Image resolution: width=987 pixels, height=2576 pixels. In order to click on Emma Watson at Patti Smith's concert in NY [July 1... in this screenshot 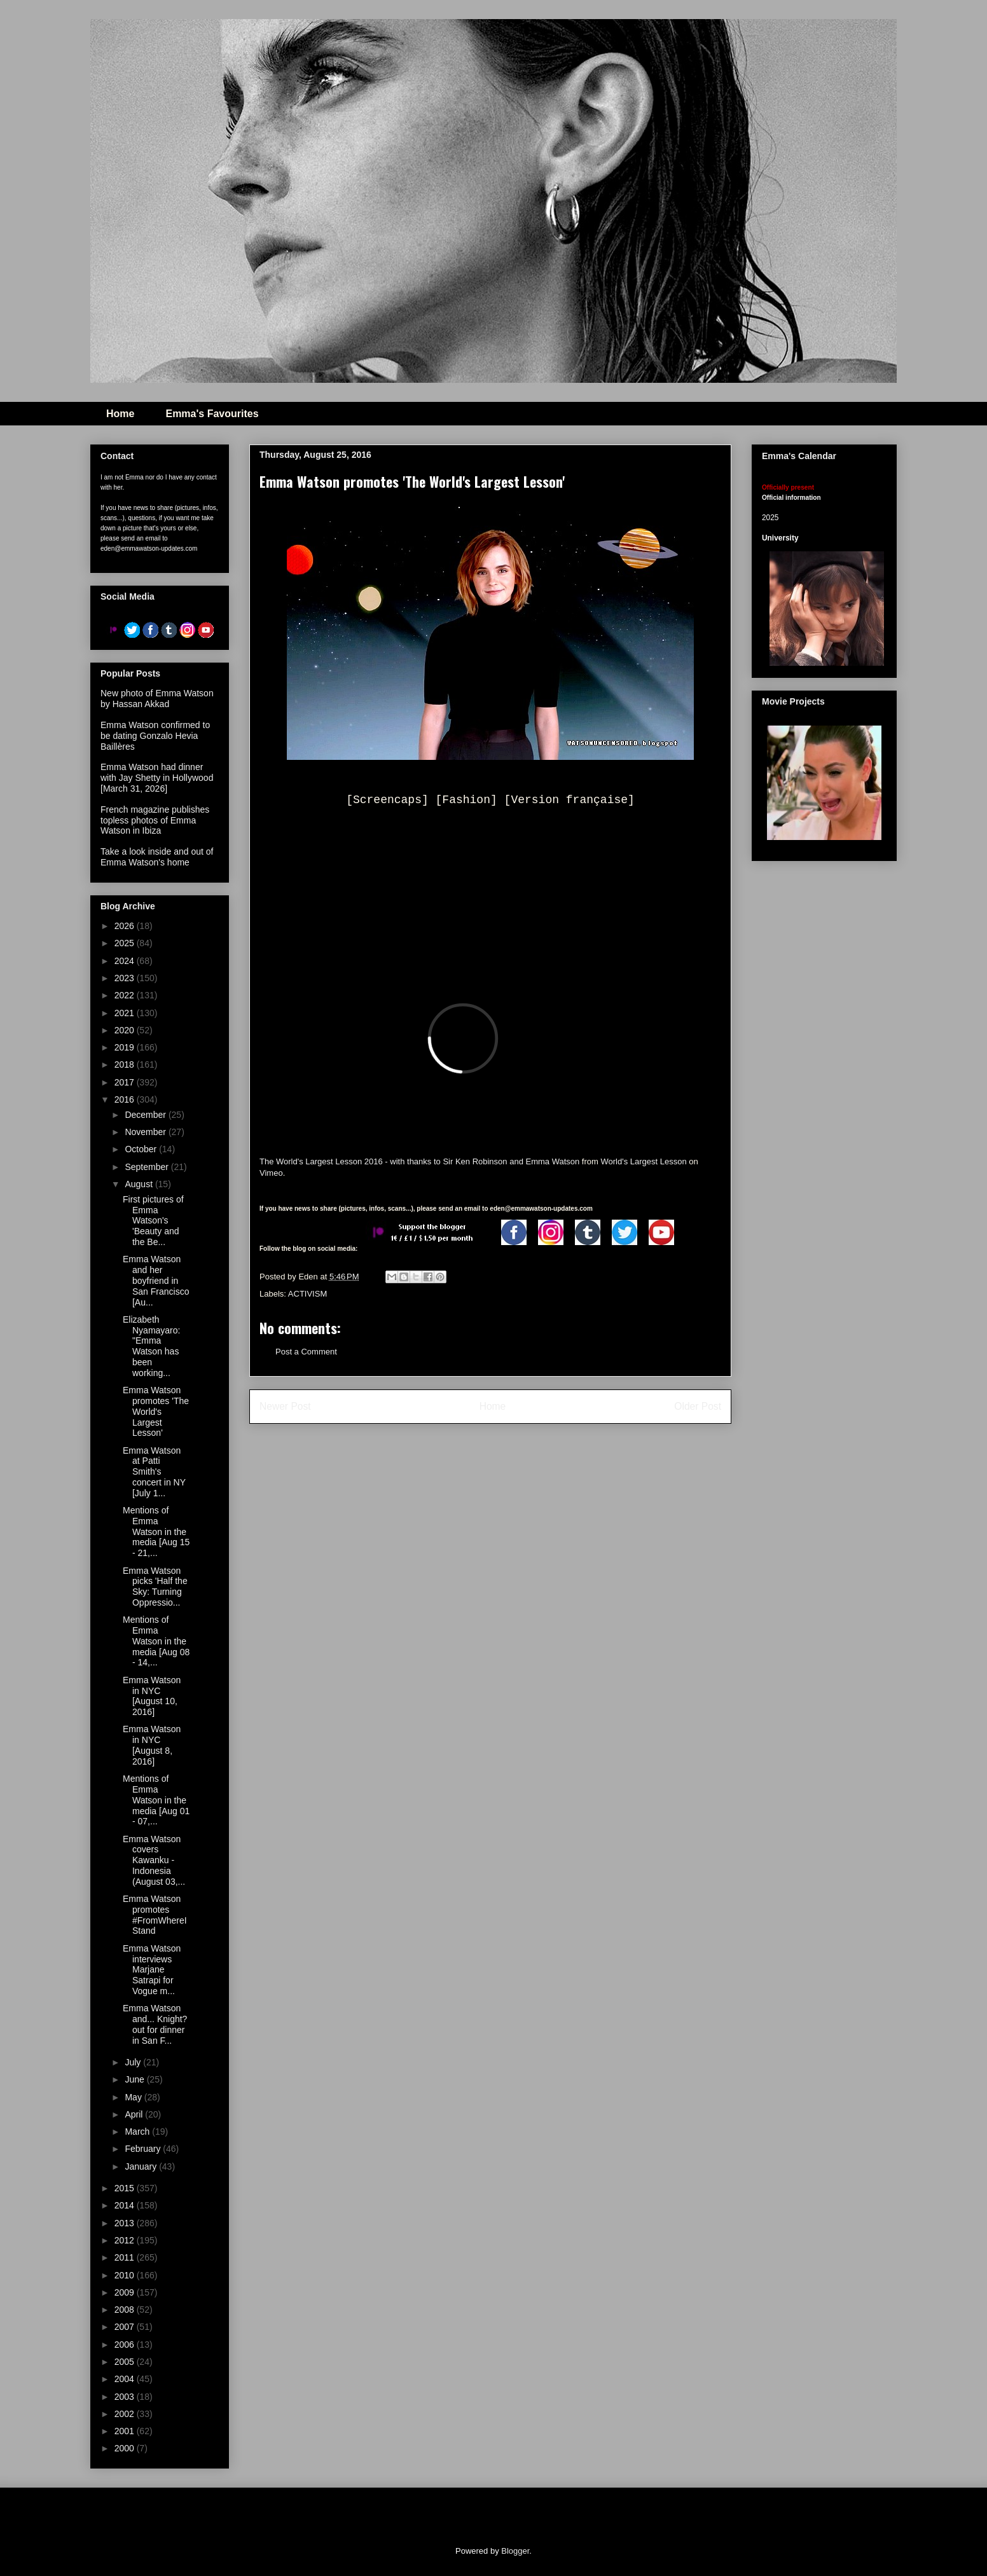, I will do `click(154, 1471)`.